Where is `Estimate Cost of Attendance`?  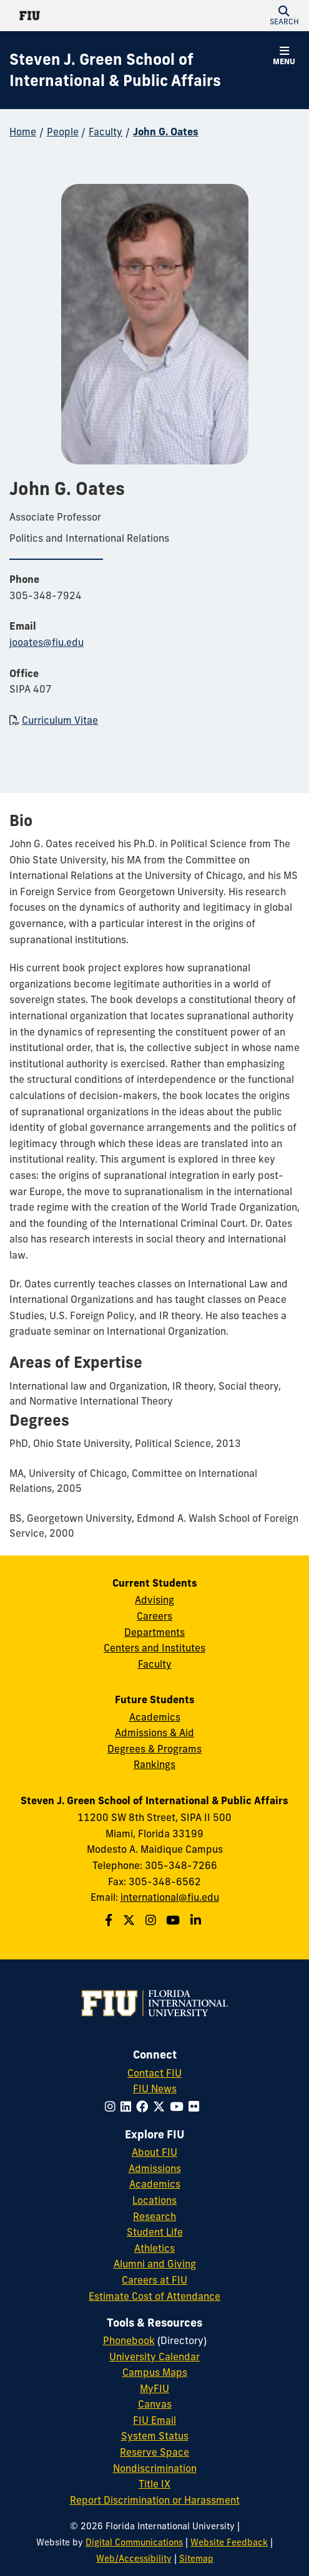 Estimate Cost of Attendance is located at coordinates (154, 2296).